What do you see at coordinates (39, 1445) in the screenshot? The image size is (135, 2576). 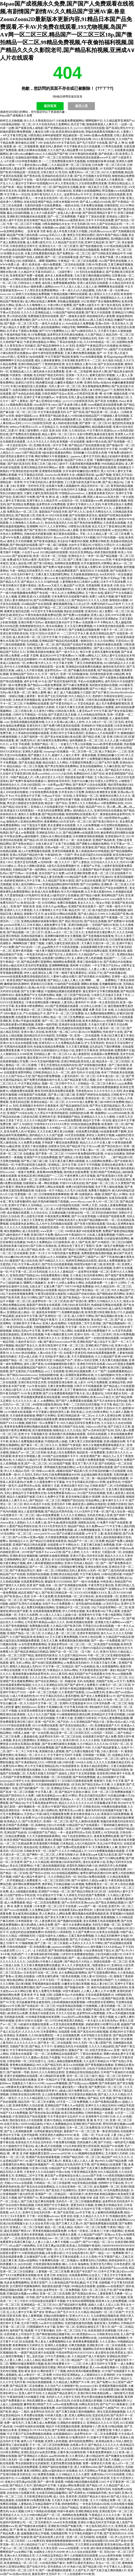 I see `国产麻豆一区二区三区久久久` at bounding box center [39, 1445].